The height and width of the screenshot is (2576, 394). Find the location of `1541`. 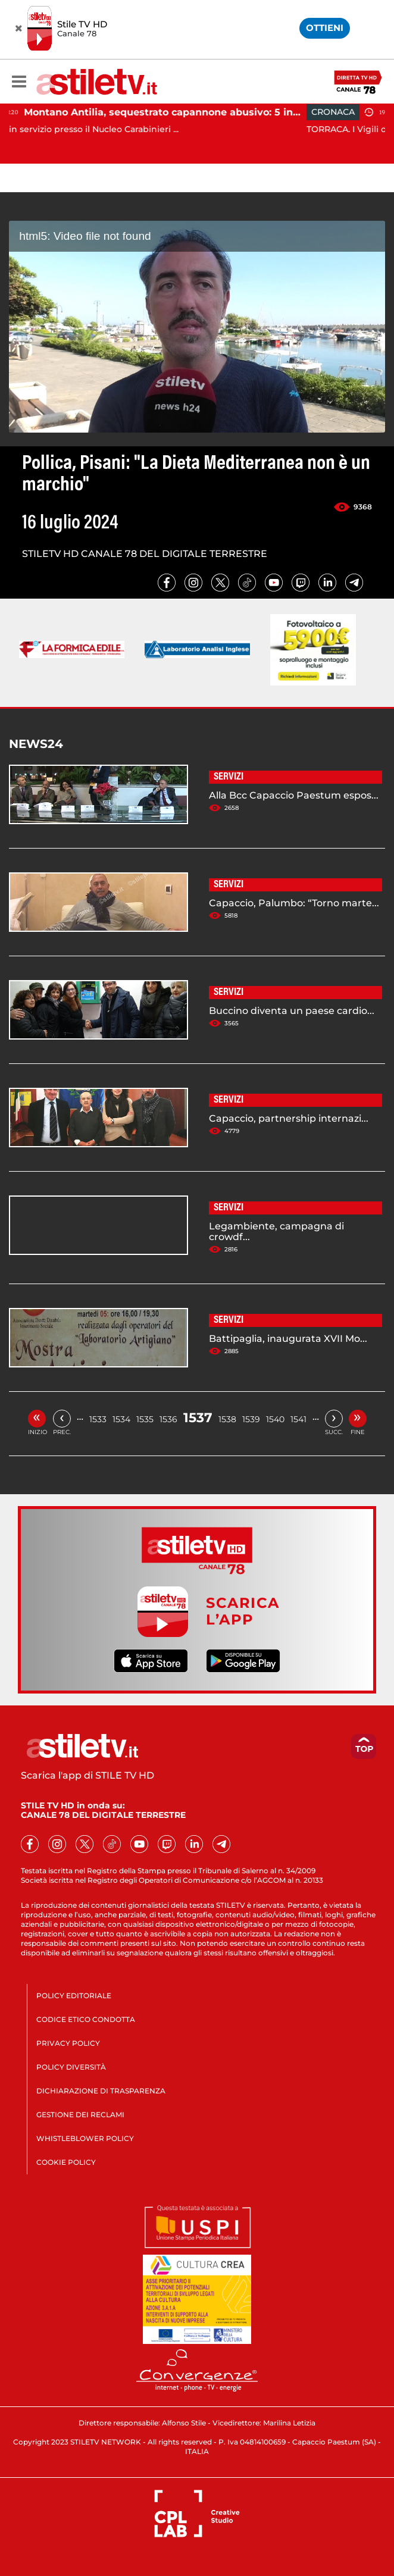

1541 is located at coordinates (298, 1419).